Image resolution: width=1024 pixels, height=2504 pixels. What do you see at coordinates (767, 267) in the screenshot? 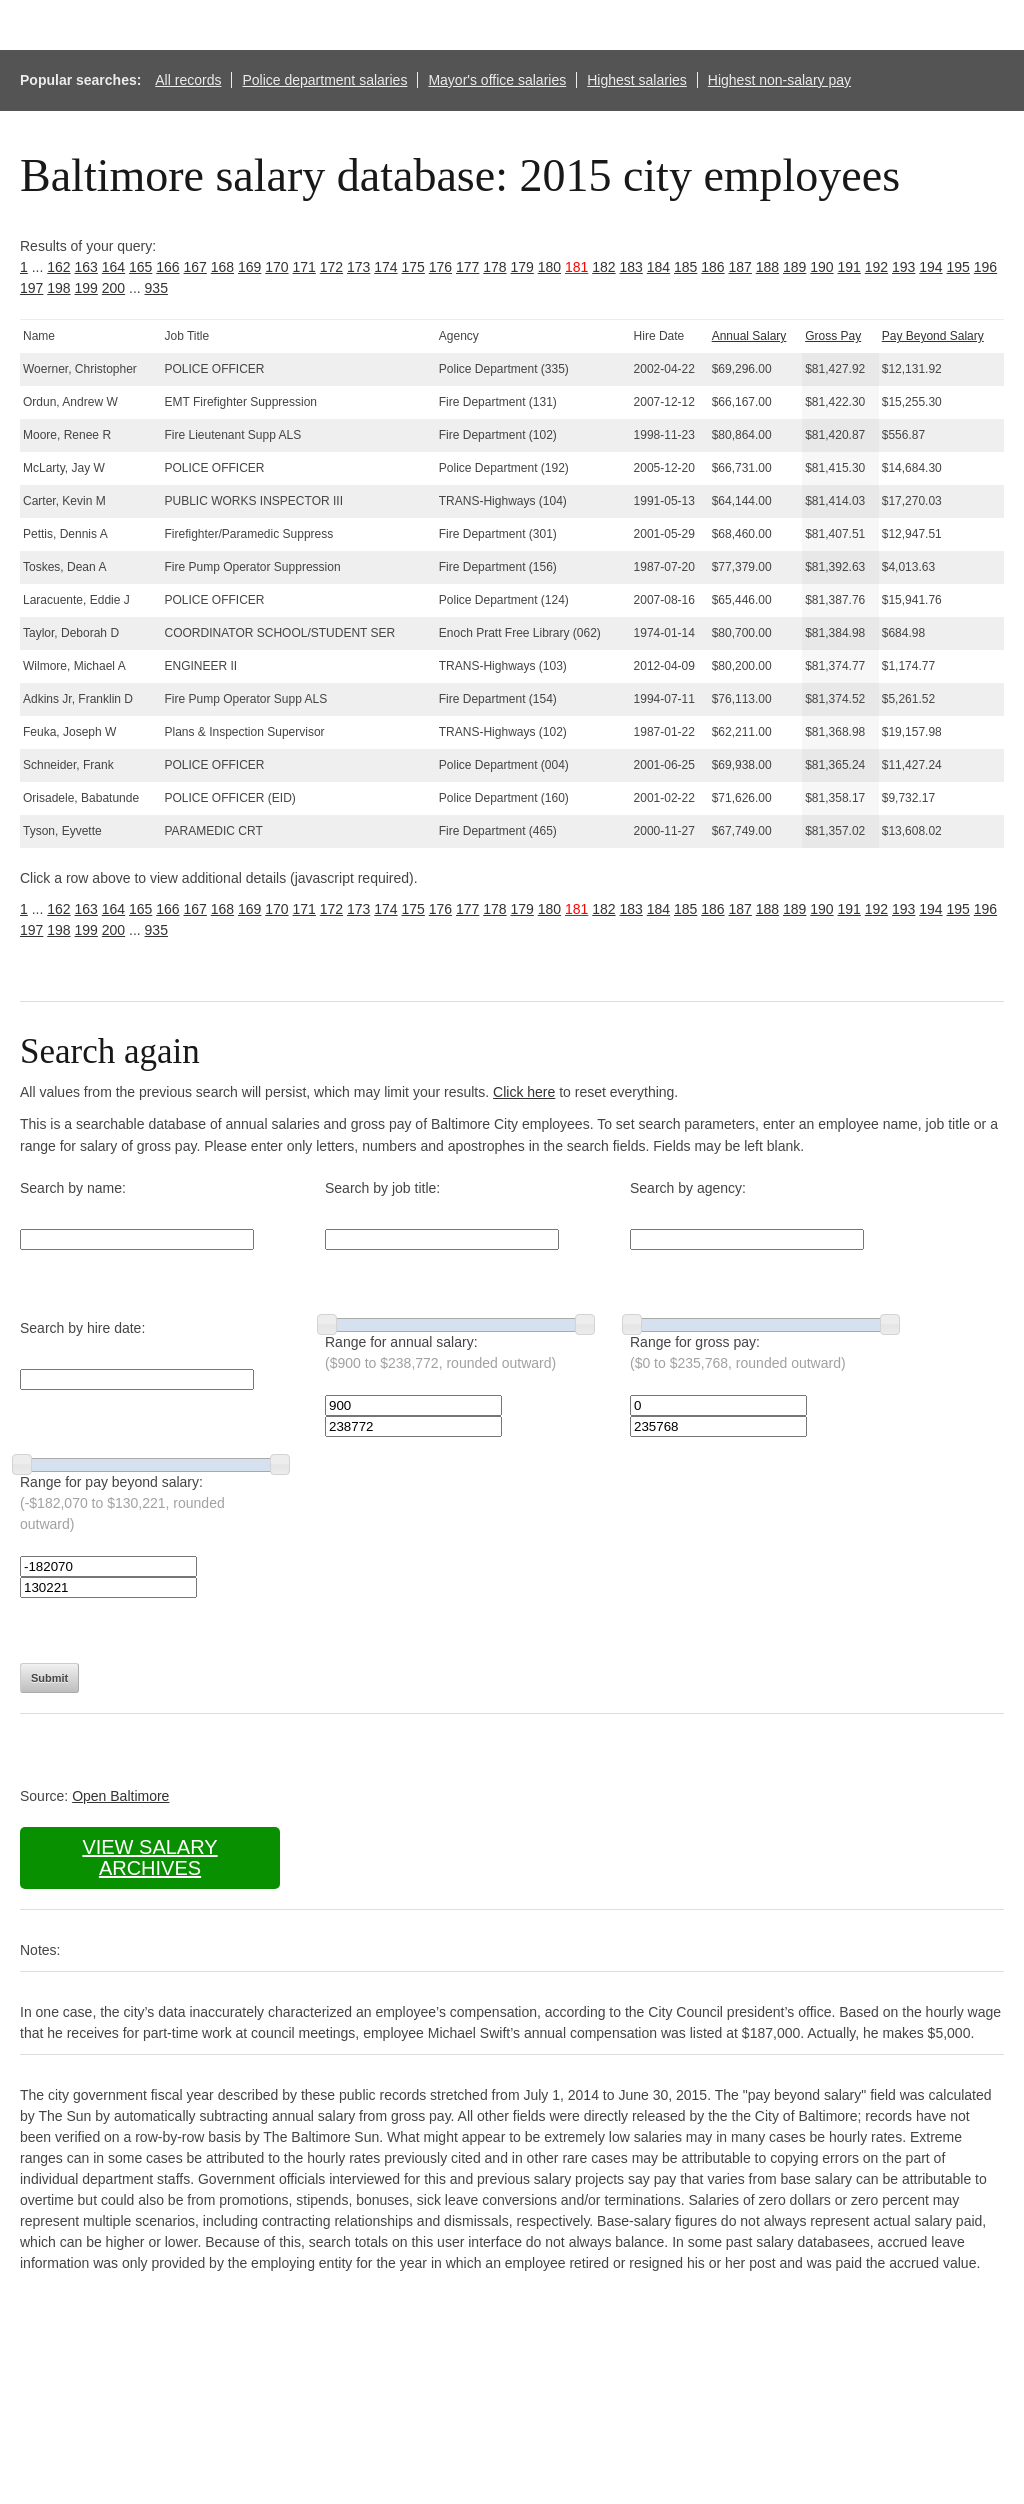
I see `188` at bounding box center [767, 267].